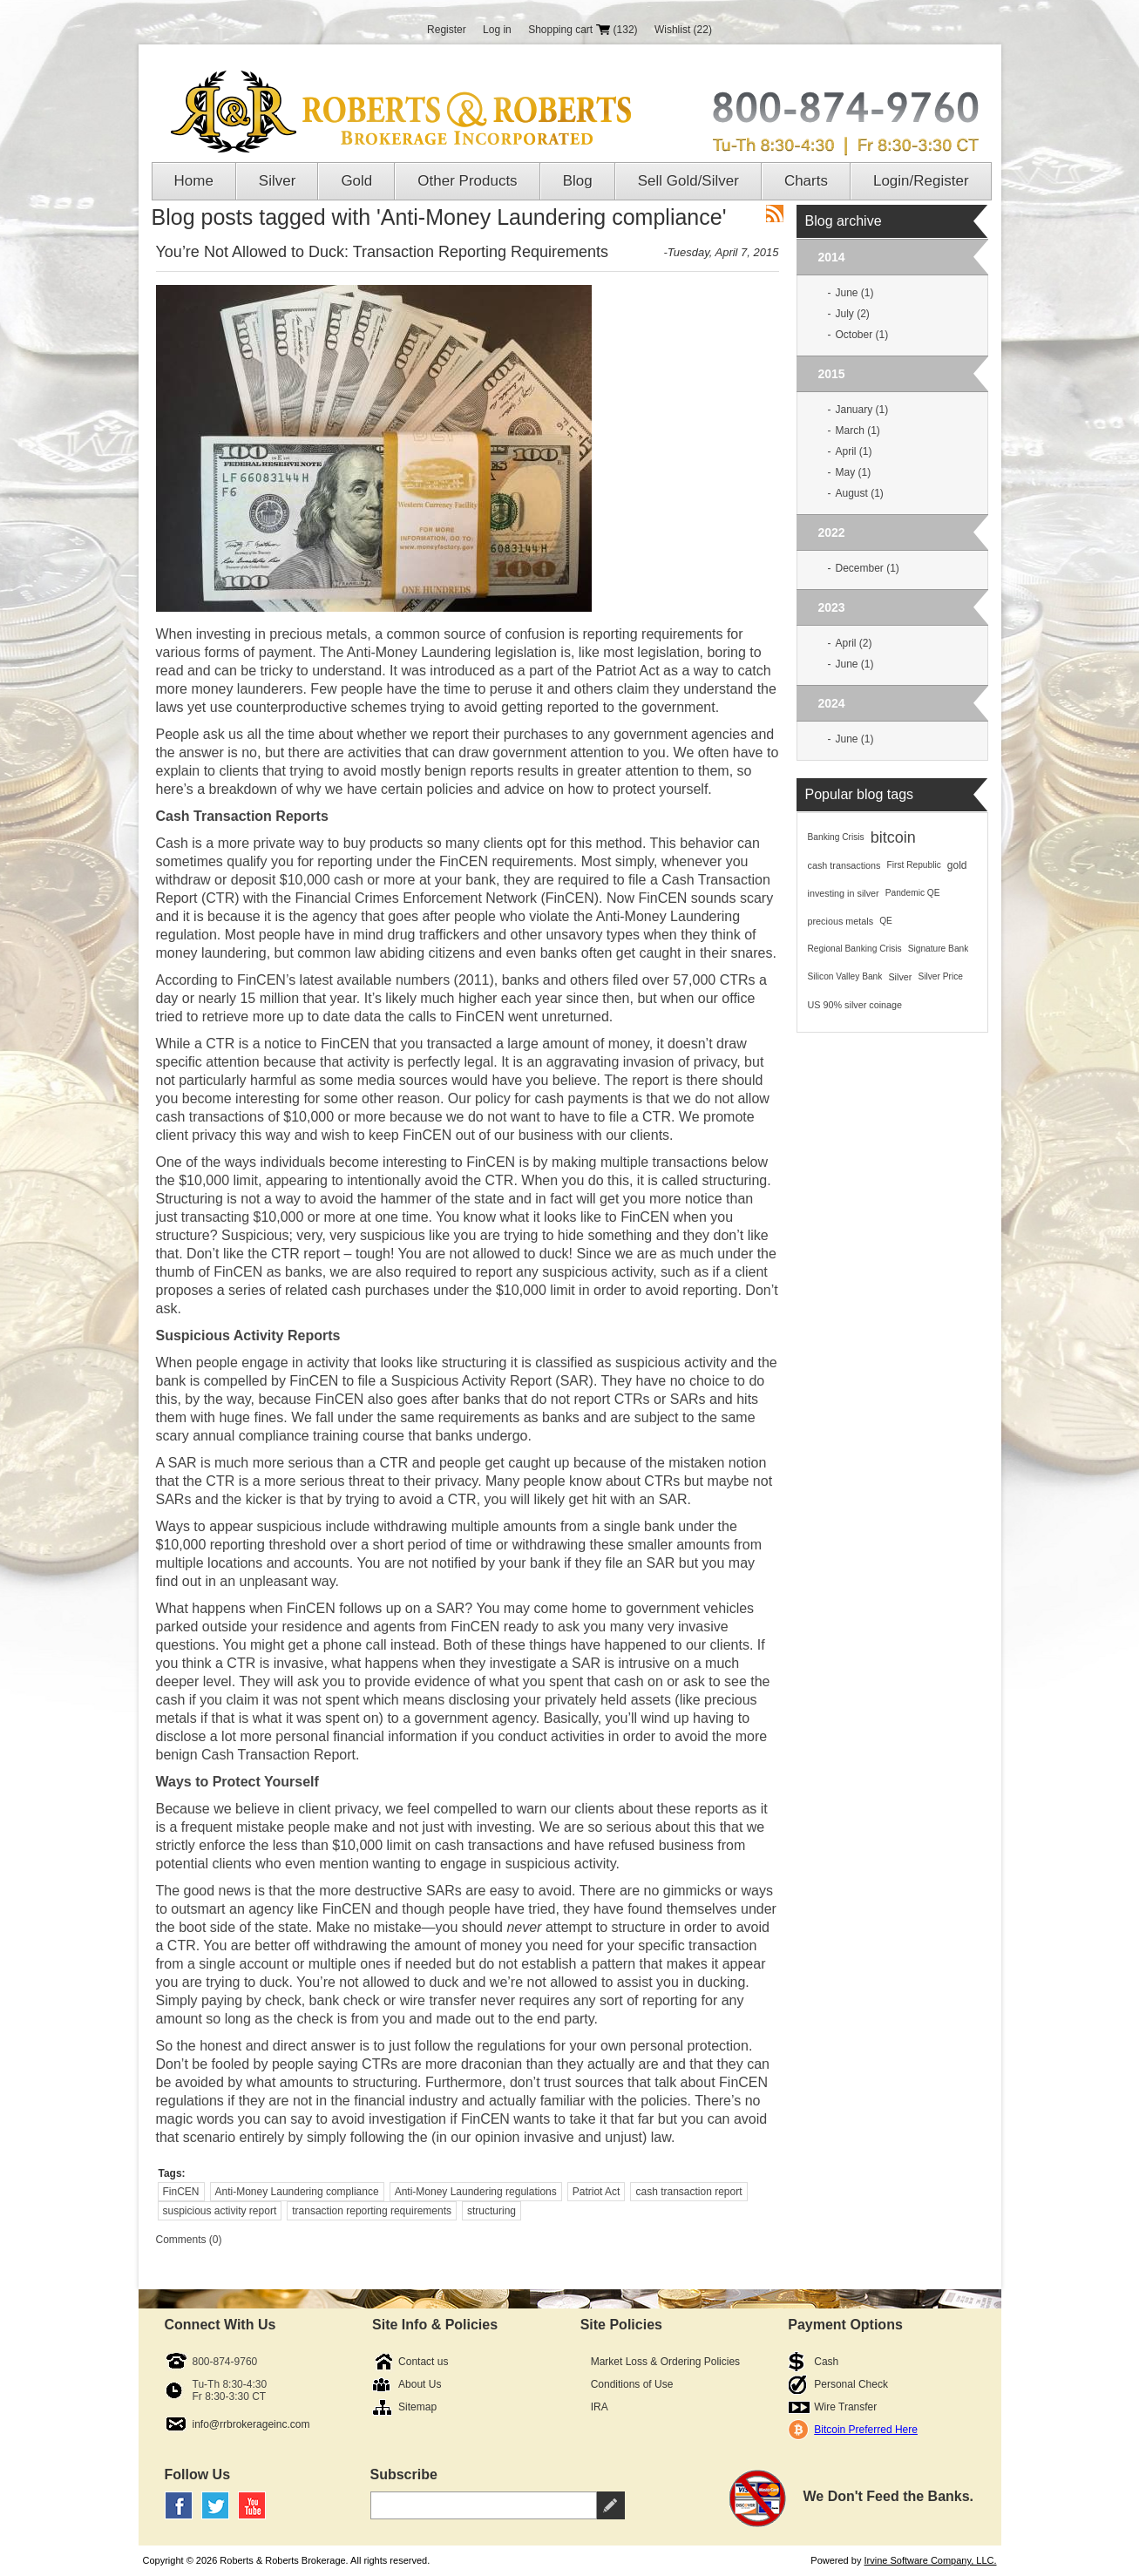  I want to click on structuring, so click(491, 2211).